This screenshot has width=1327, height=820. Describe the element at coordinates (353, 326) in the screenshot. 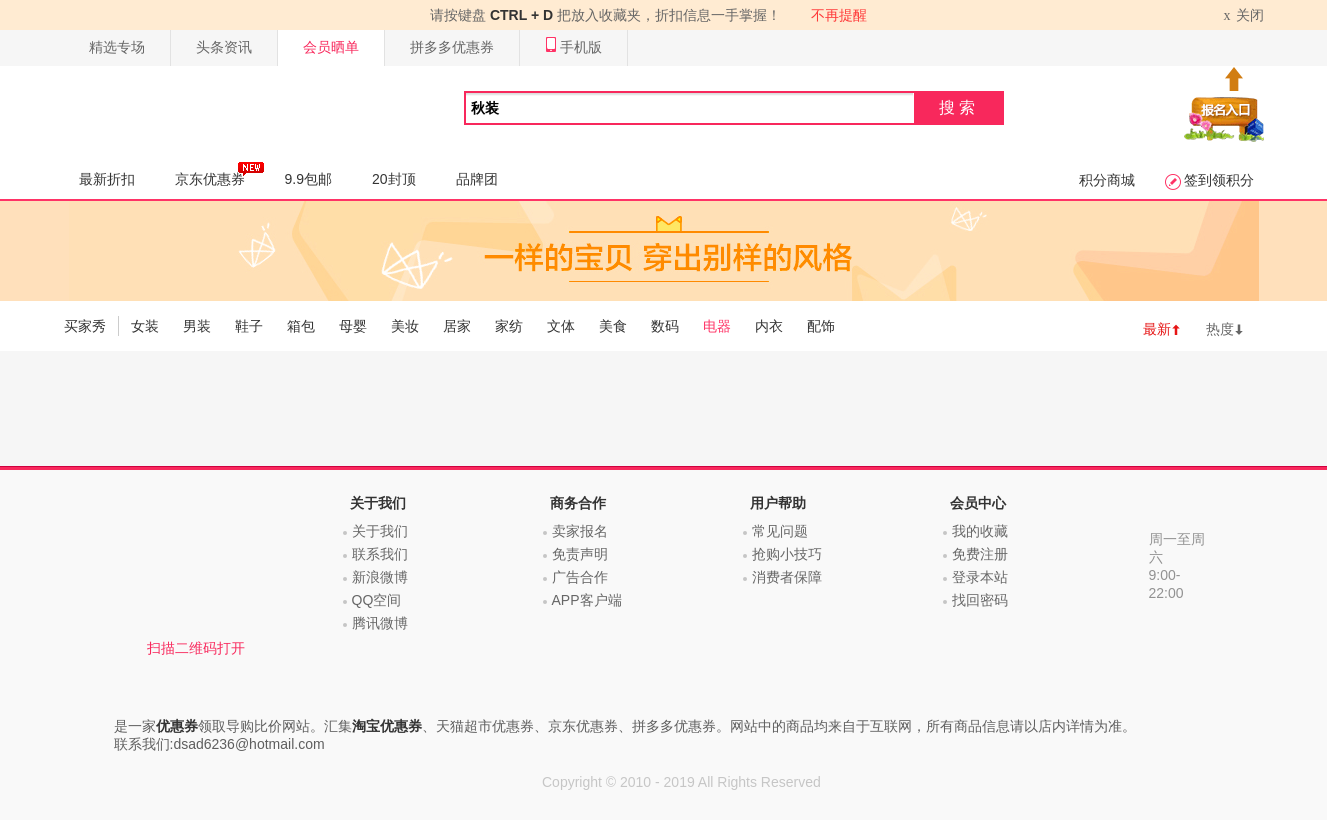

I see `母婴` at that location.